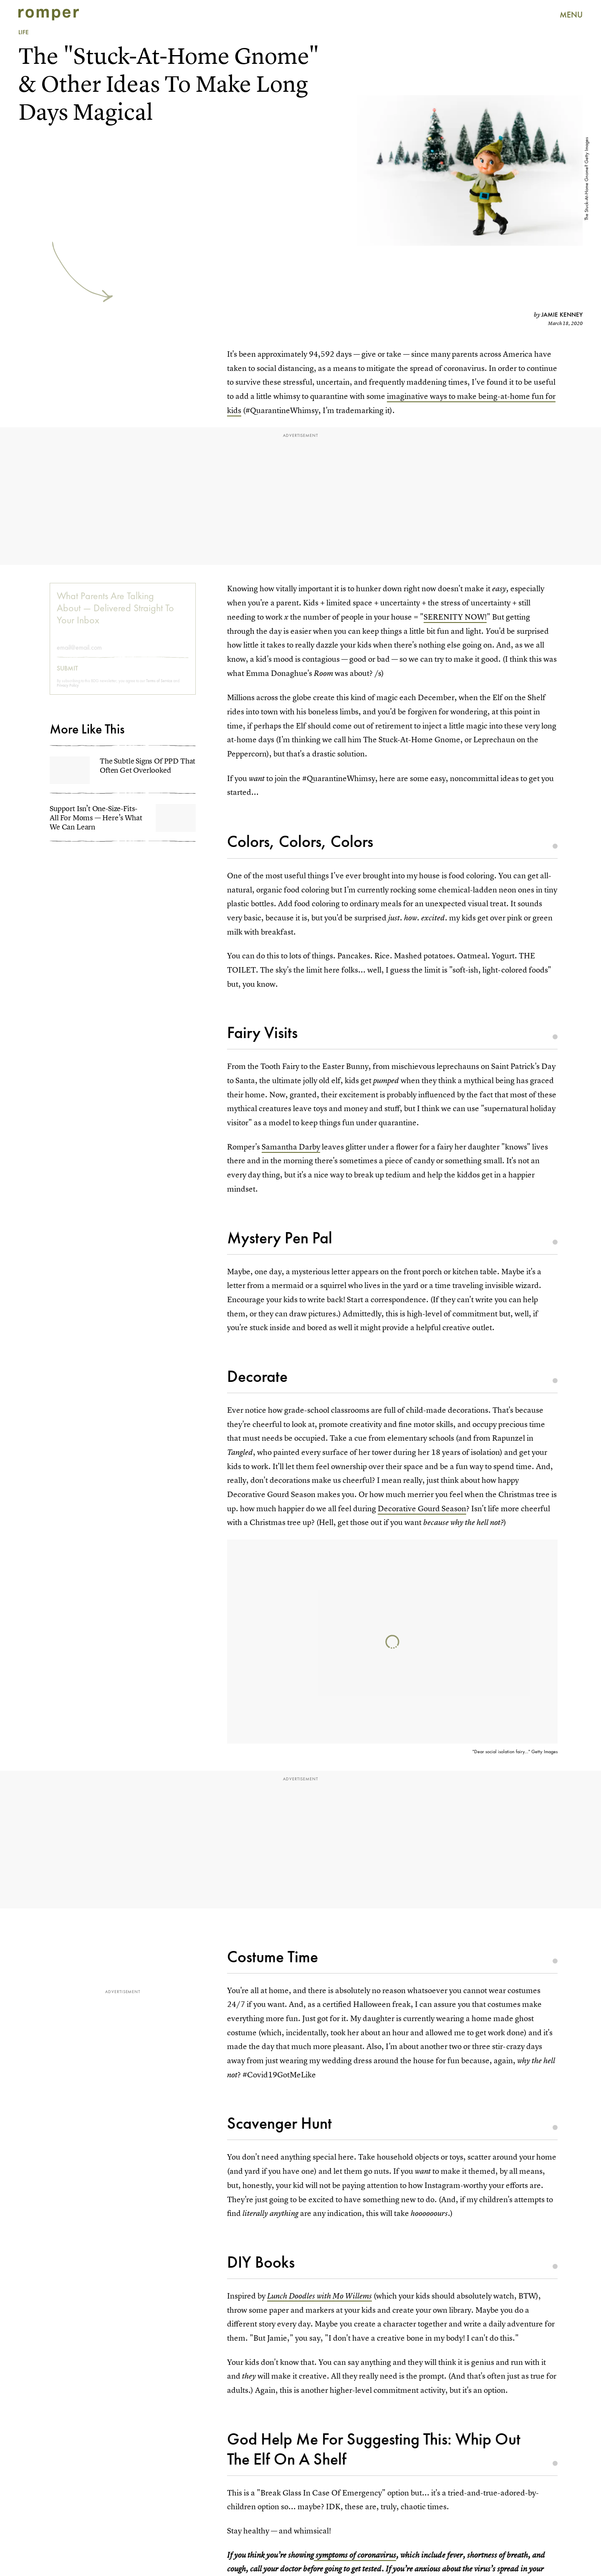 The image size is (601, 2576). I want to click on Jamie Kenney, so click(562, 314).